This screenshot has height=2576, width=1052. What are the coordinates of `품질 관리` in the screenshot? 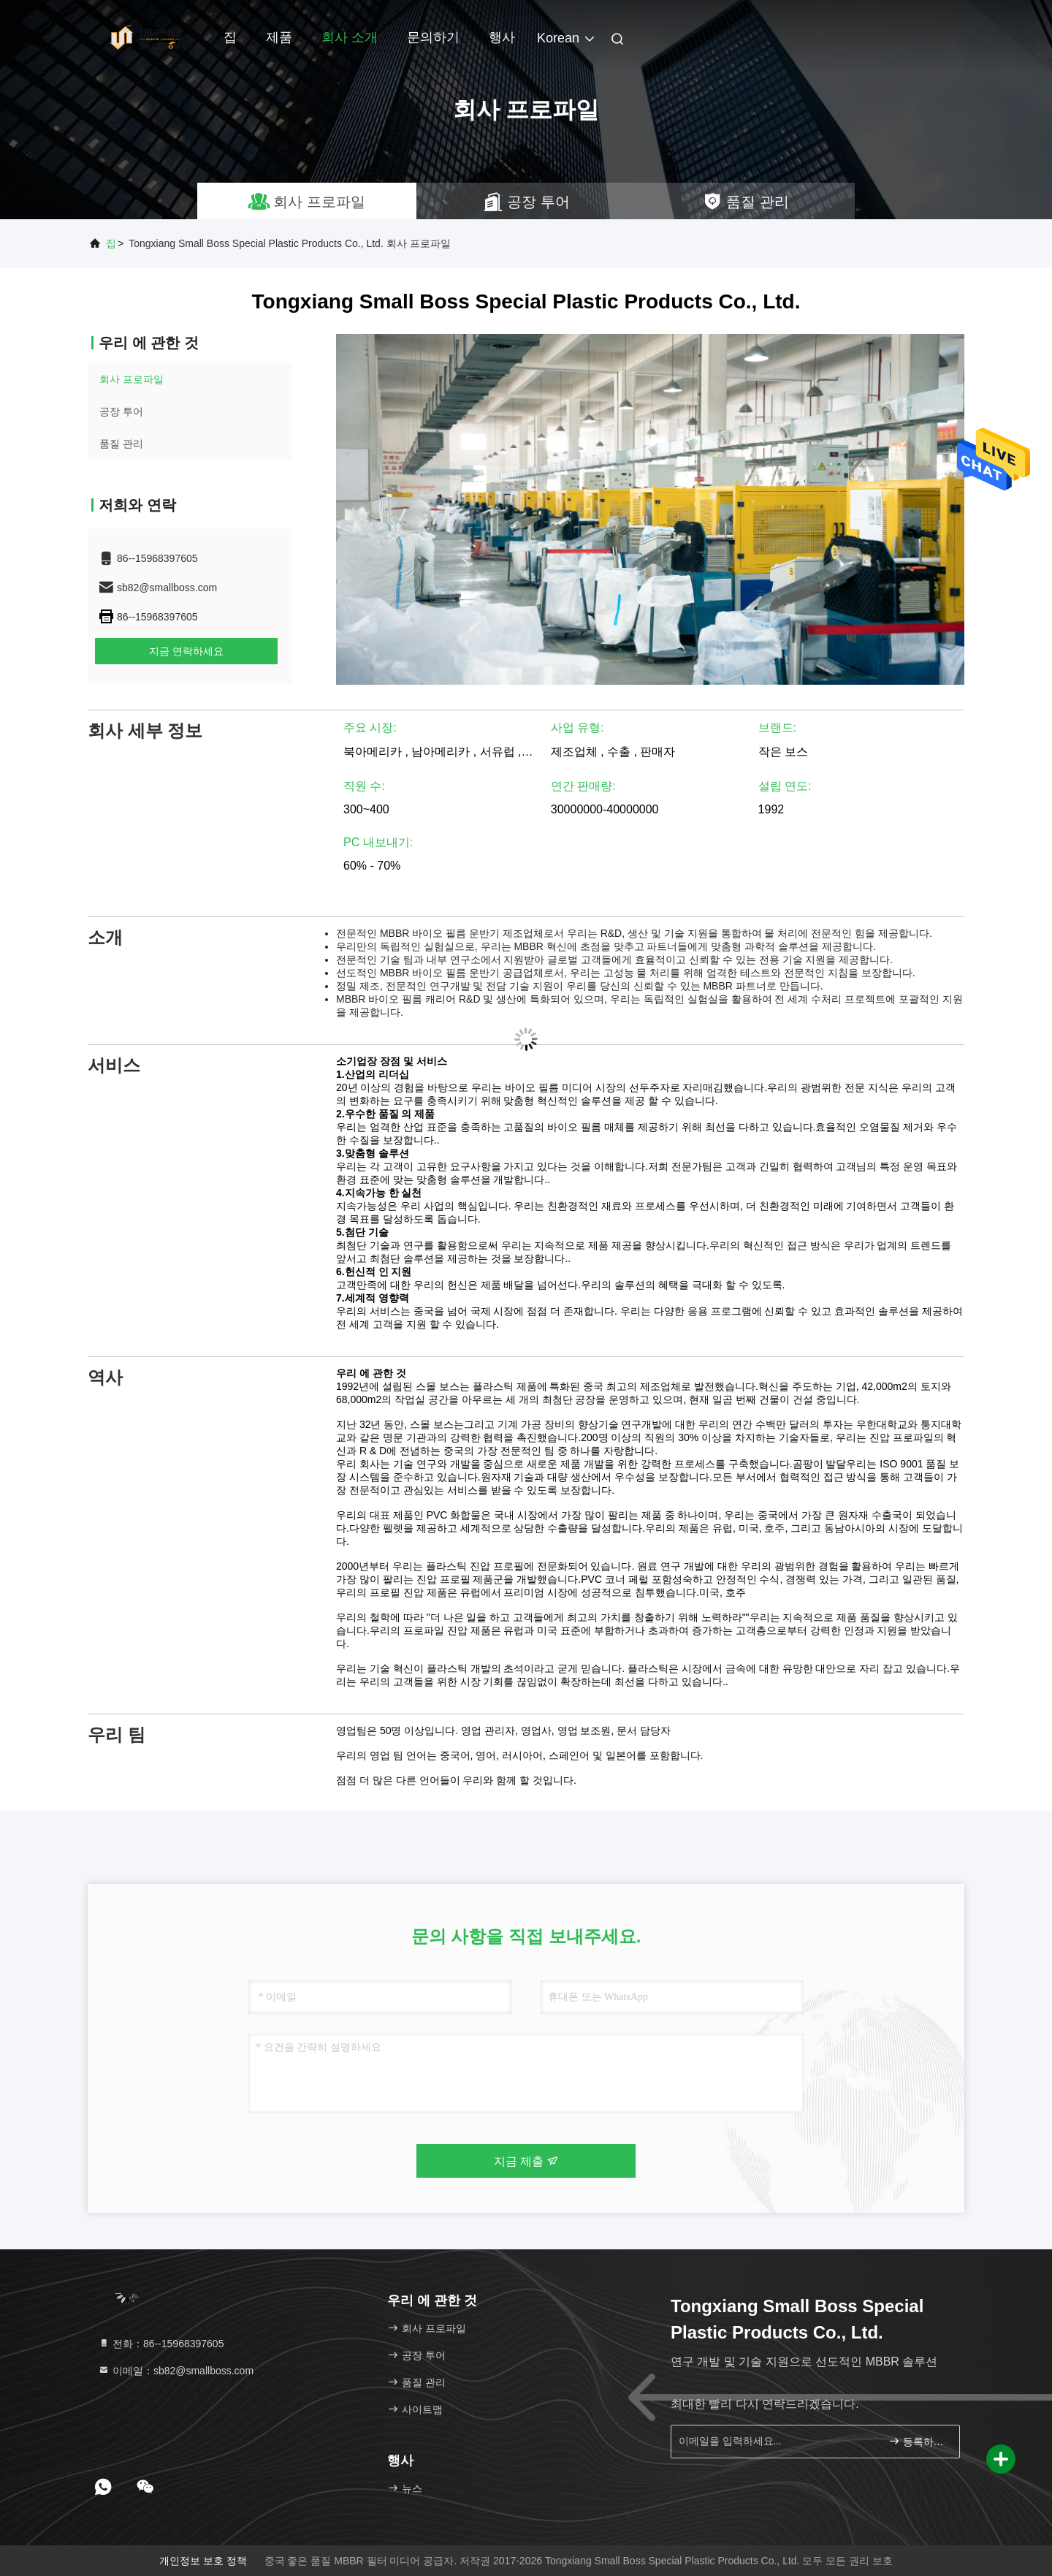 It's located at (121, 443).